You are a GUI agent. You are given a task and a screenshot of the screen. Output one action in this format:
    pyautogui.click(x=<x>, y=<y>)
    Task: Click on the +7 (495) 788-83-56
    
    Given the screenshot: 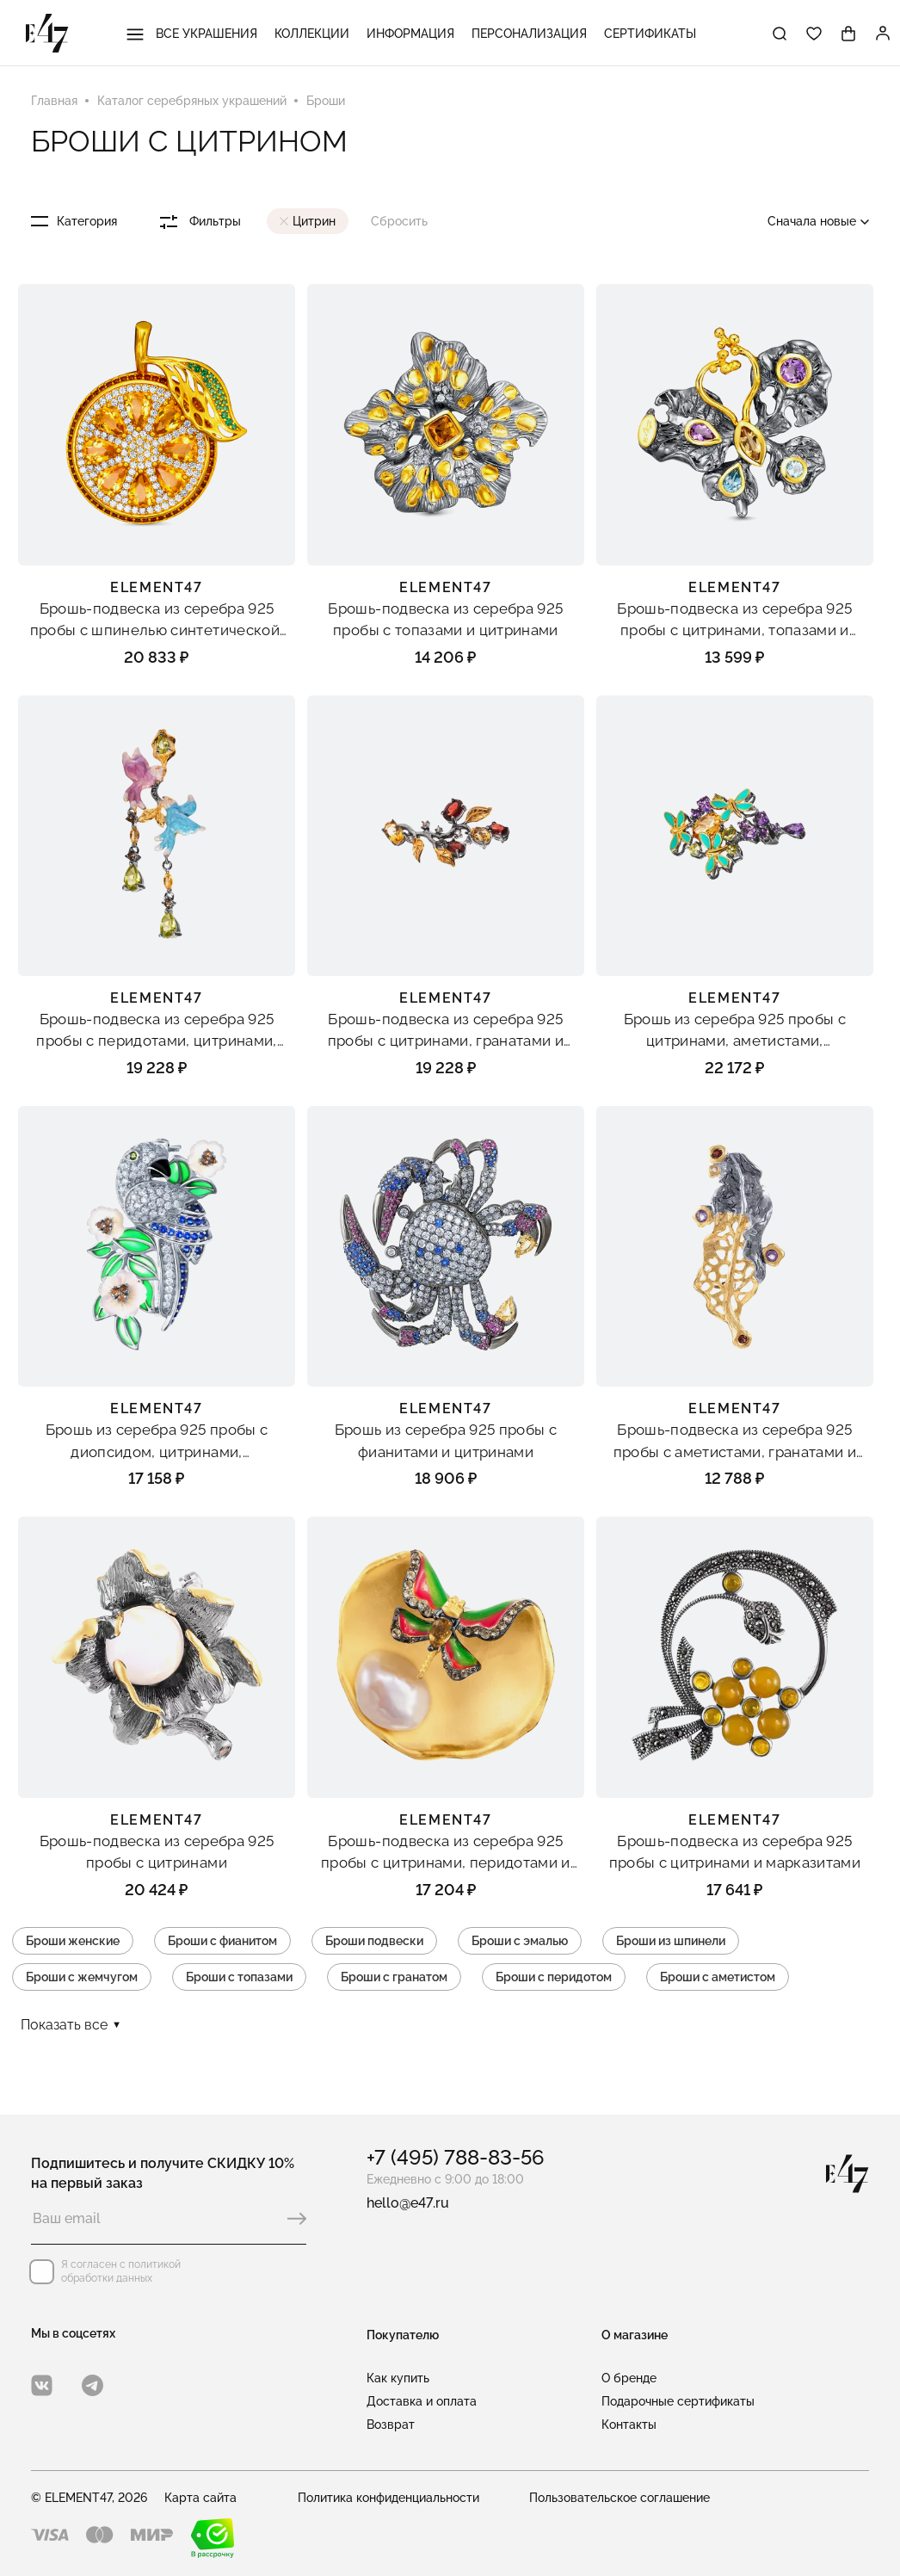 What is the action you would take?
    pyautogui.click(x=456, y=2157)
    